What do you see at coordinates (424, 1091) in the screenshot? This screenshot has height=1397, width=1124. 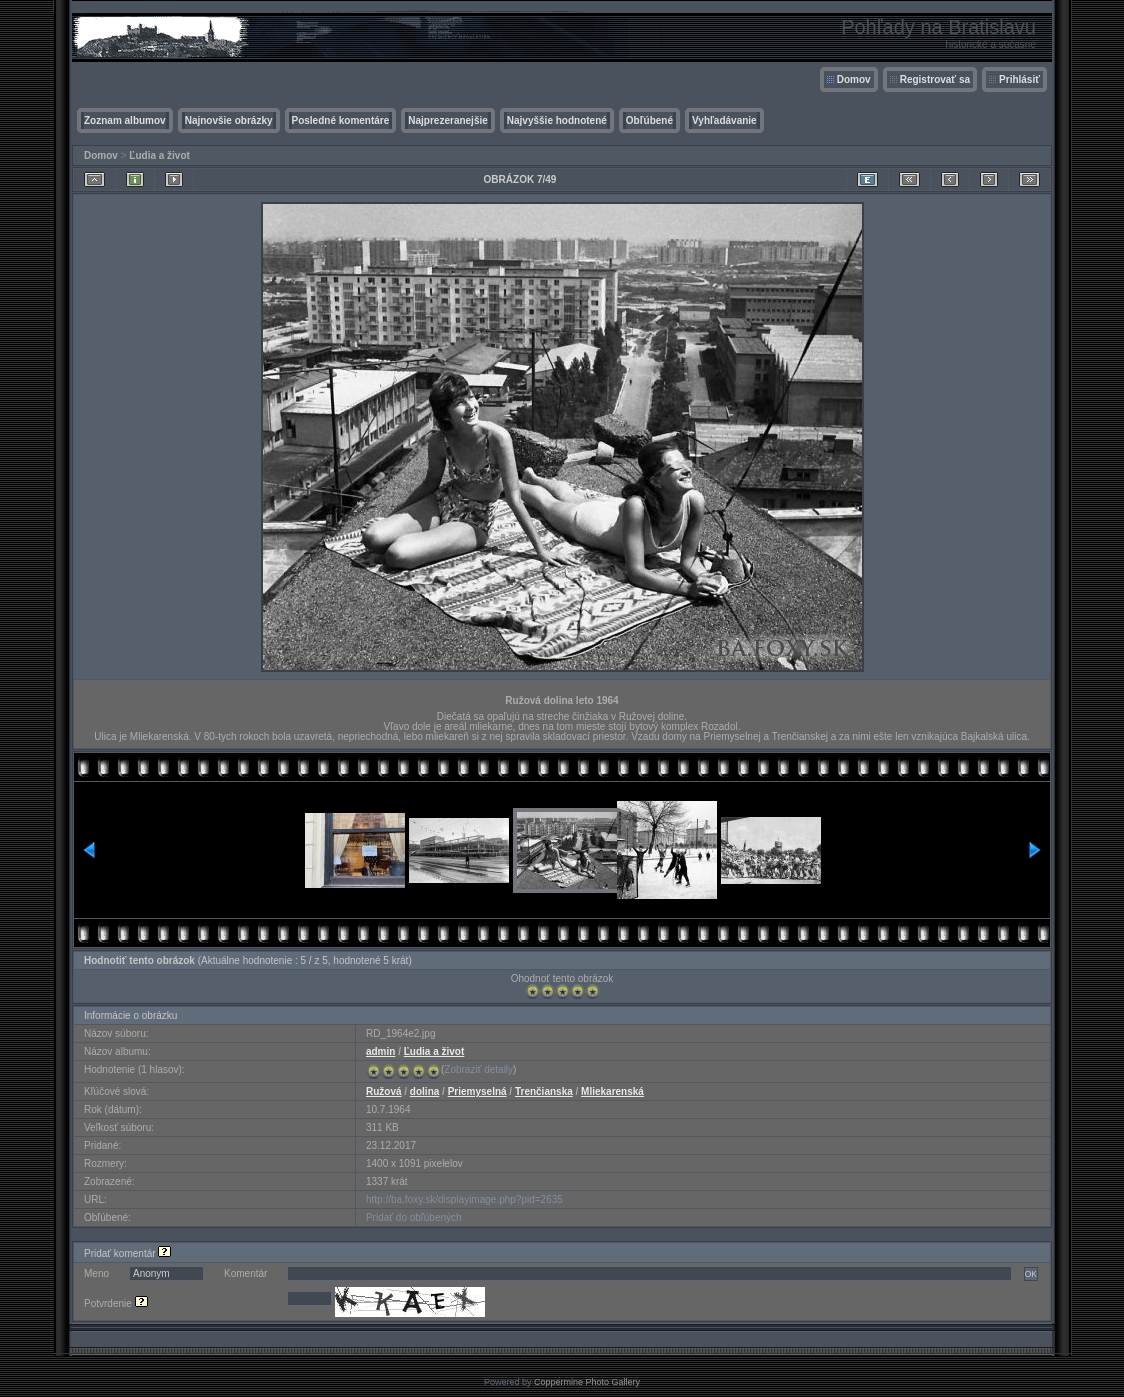 I see `dolina` at bounding box center [424, 1091].